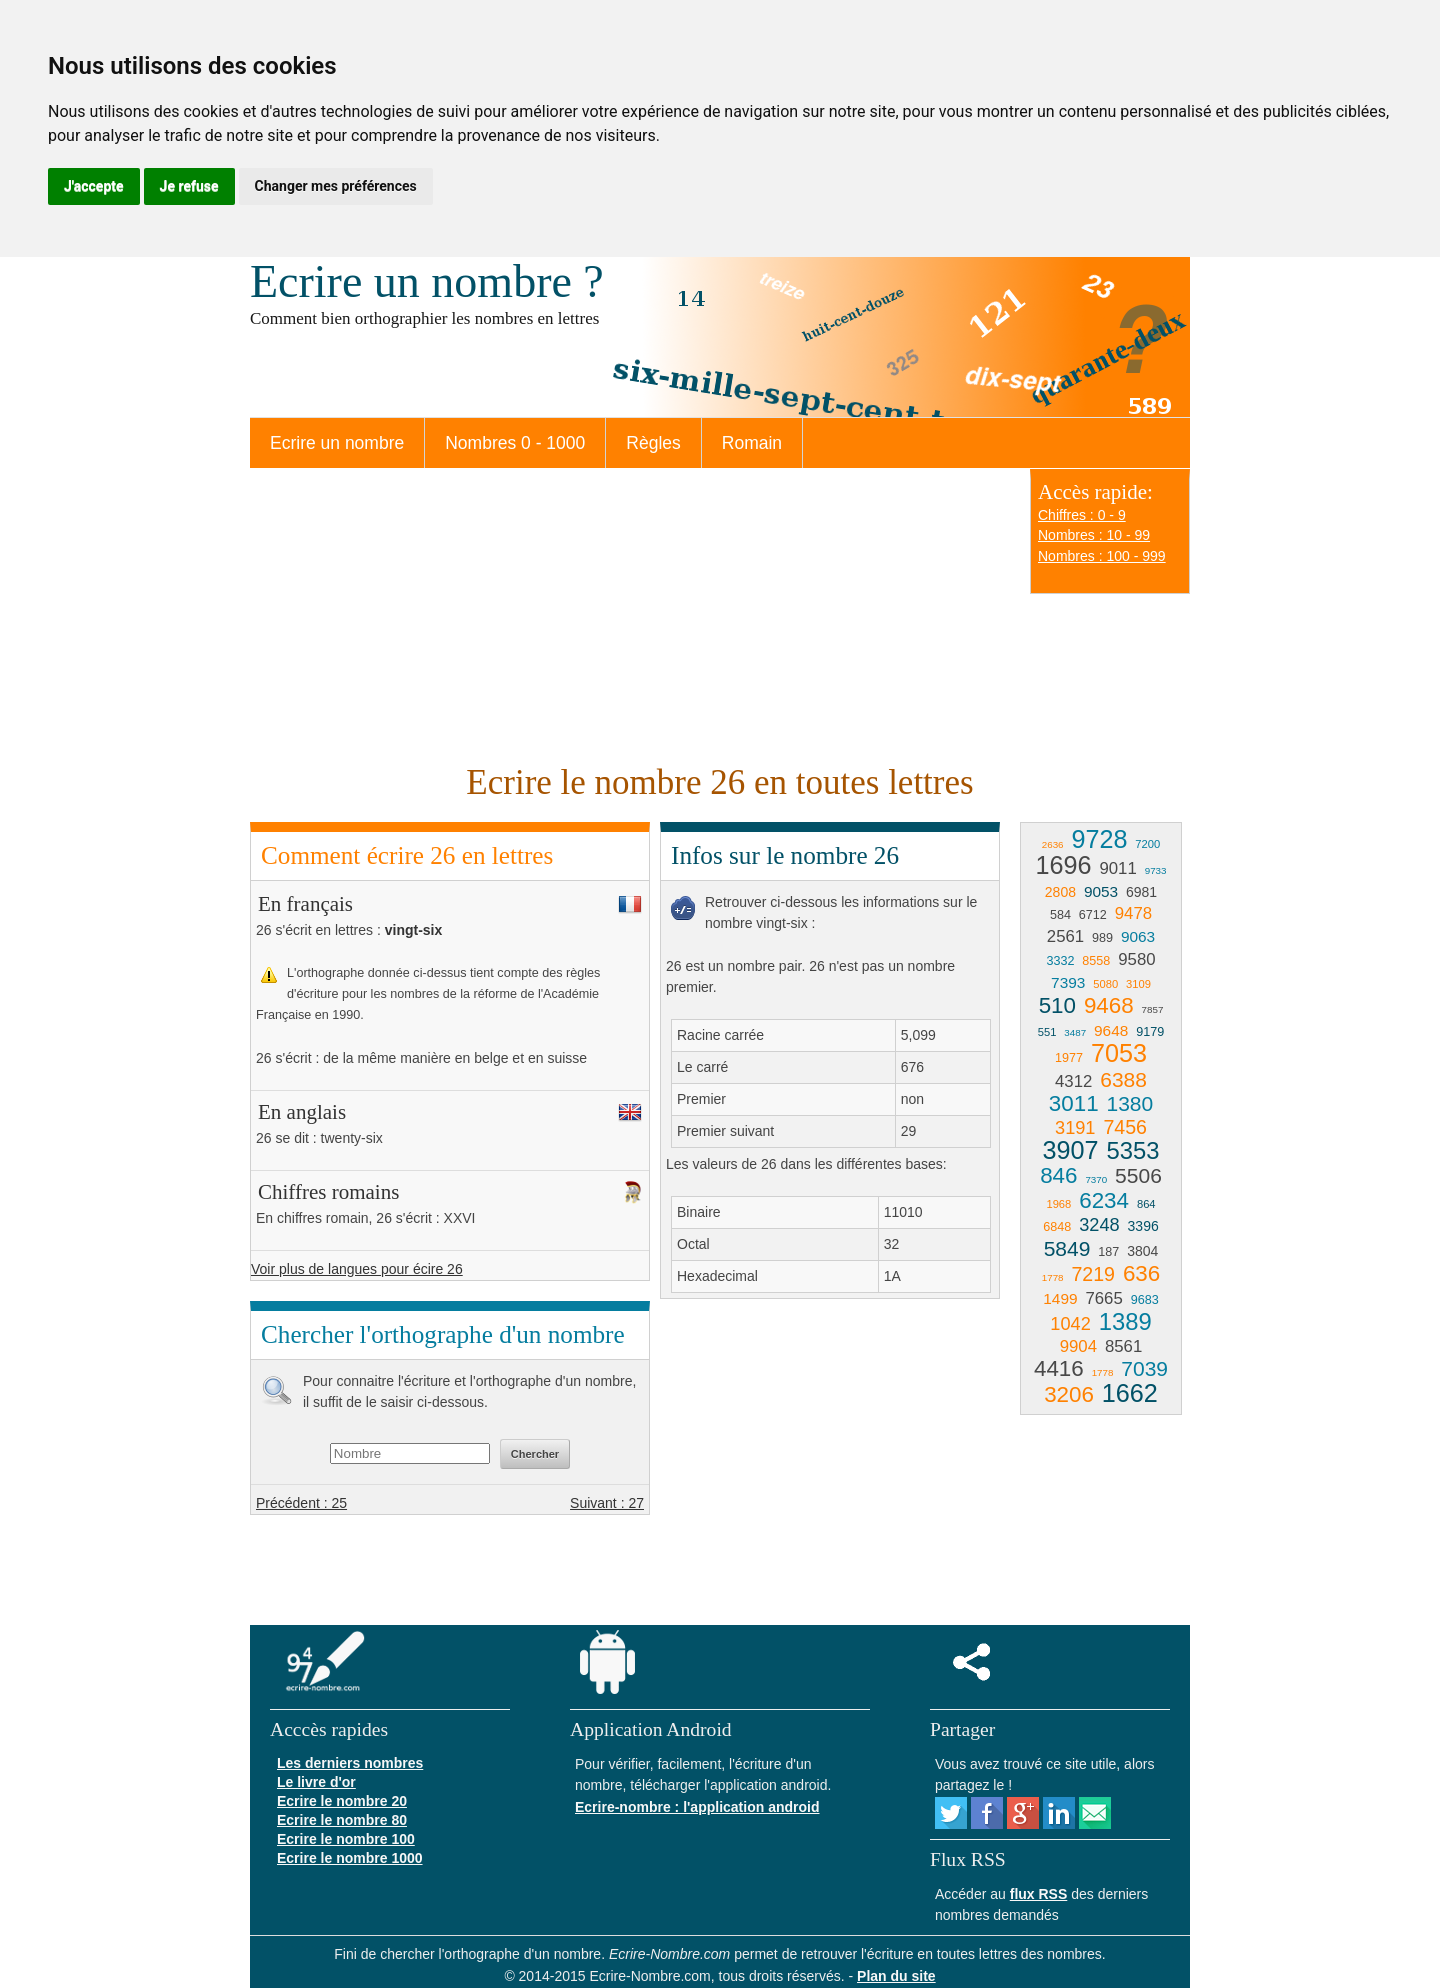  Describe the element at coordinates (1138, 984) in the screenshot. I see `3109` at that location.